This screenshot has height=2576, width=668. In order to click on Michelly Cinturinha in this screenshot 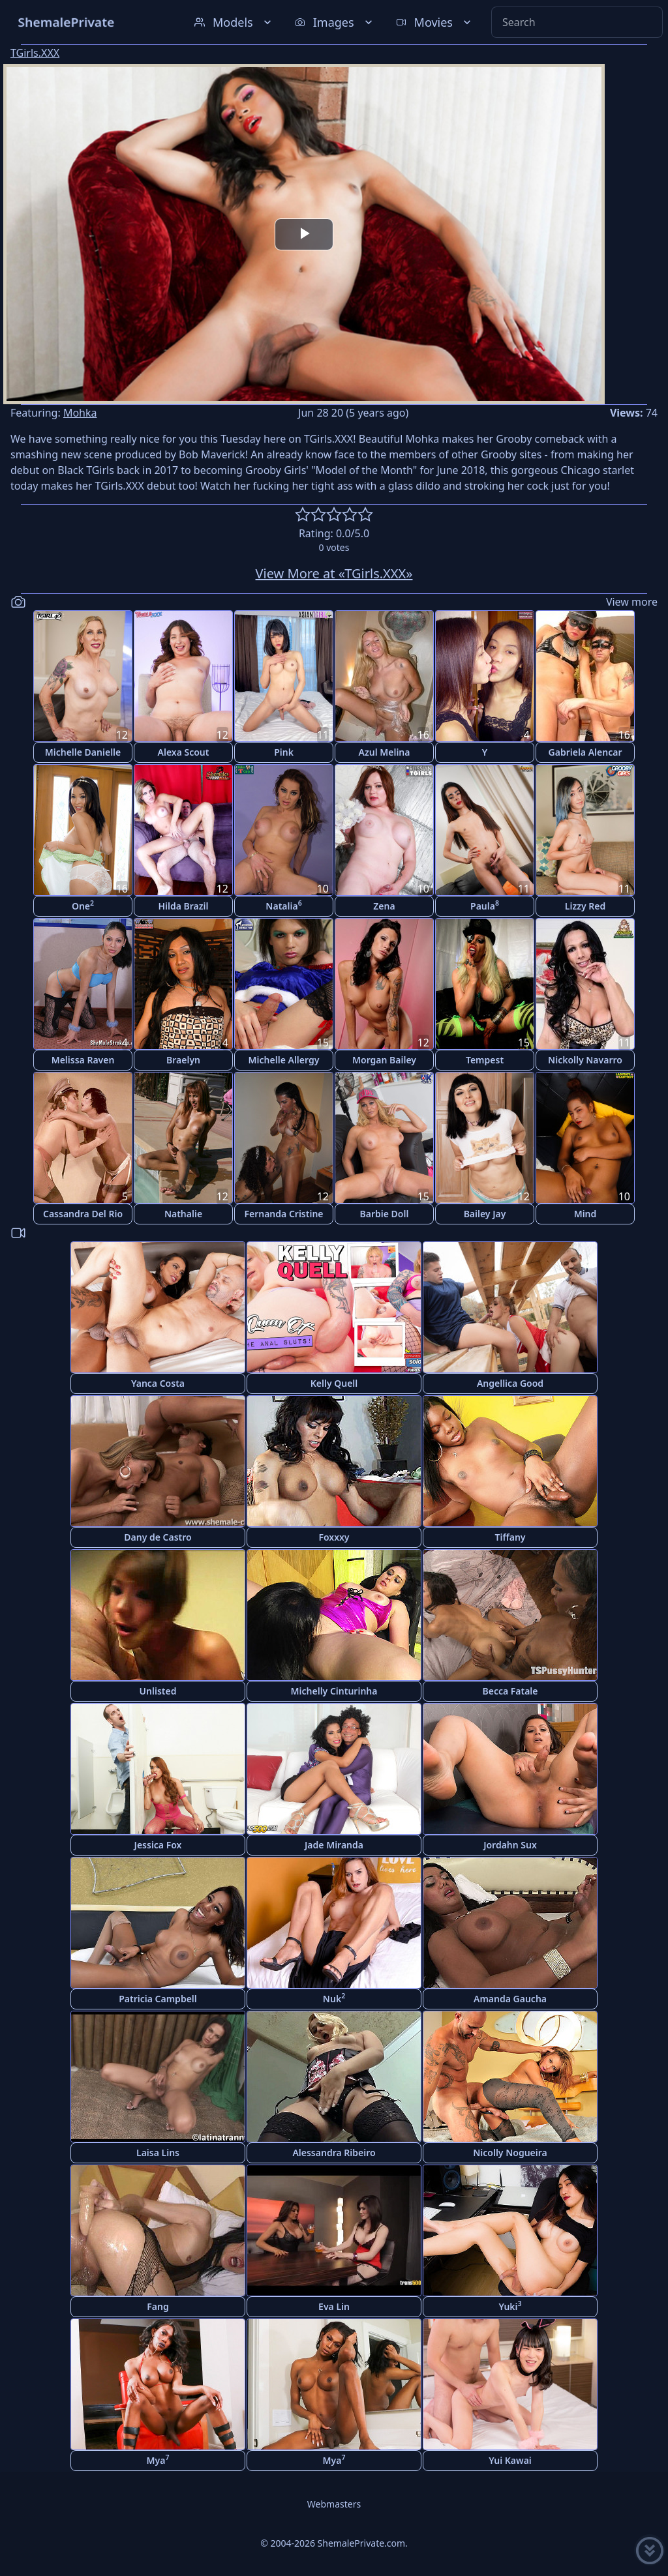, I will do `click(334, 1691)`.